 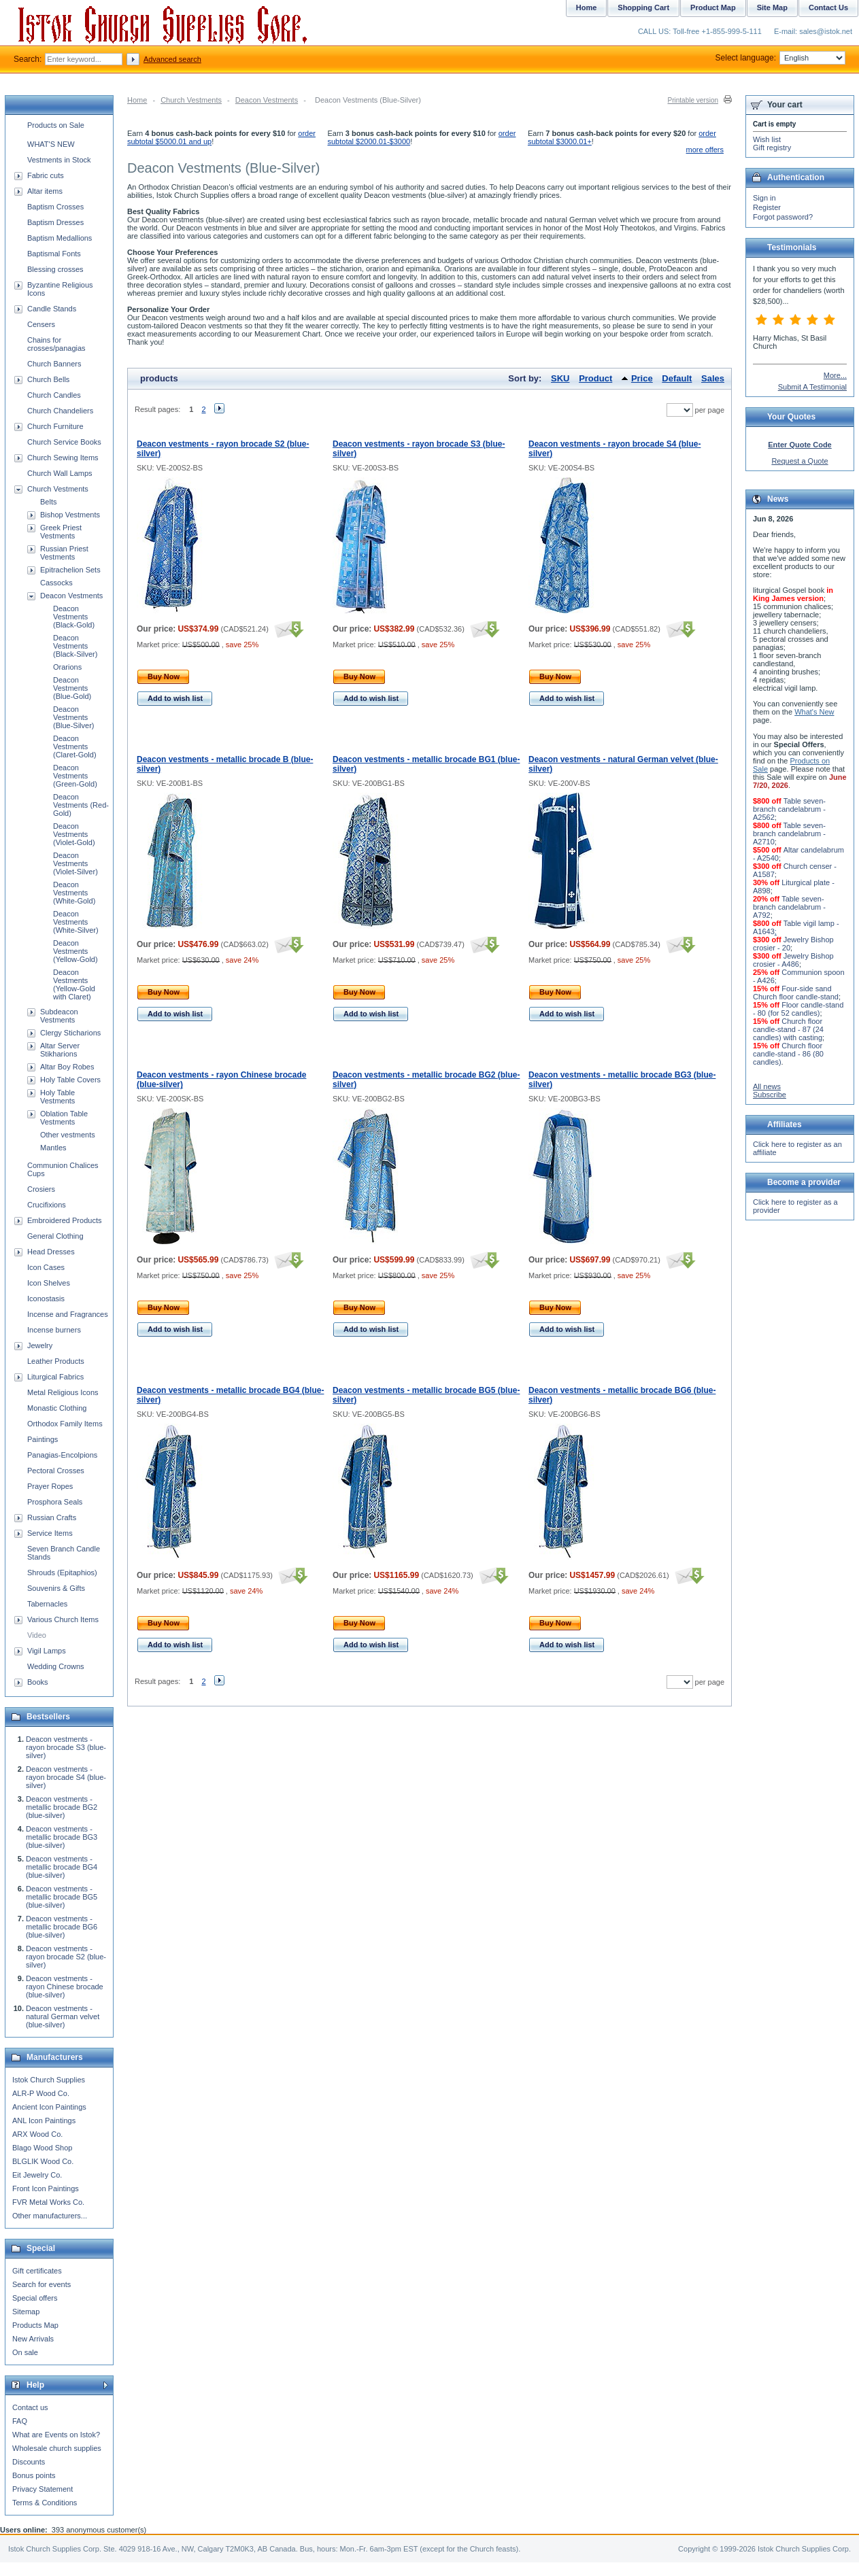 I want to click on Mantles, so click(x=53, y=1148).